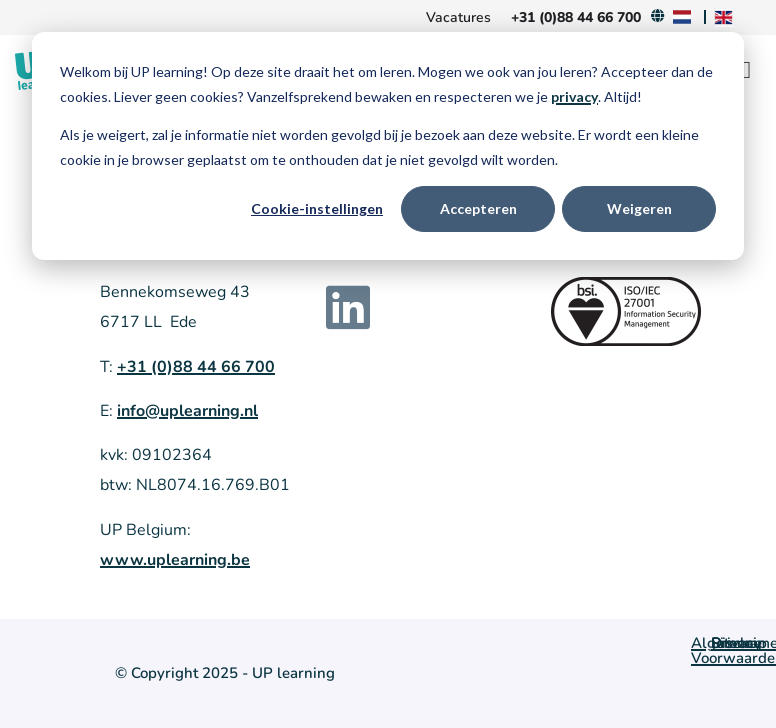  Describe the element at coordinates (739, 643) in the screenshot. I see `Sitemap` at that location.